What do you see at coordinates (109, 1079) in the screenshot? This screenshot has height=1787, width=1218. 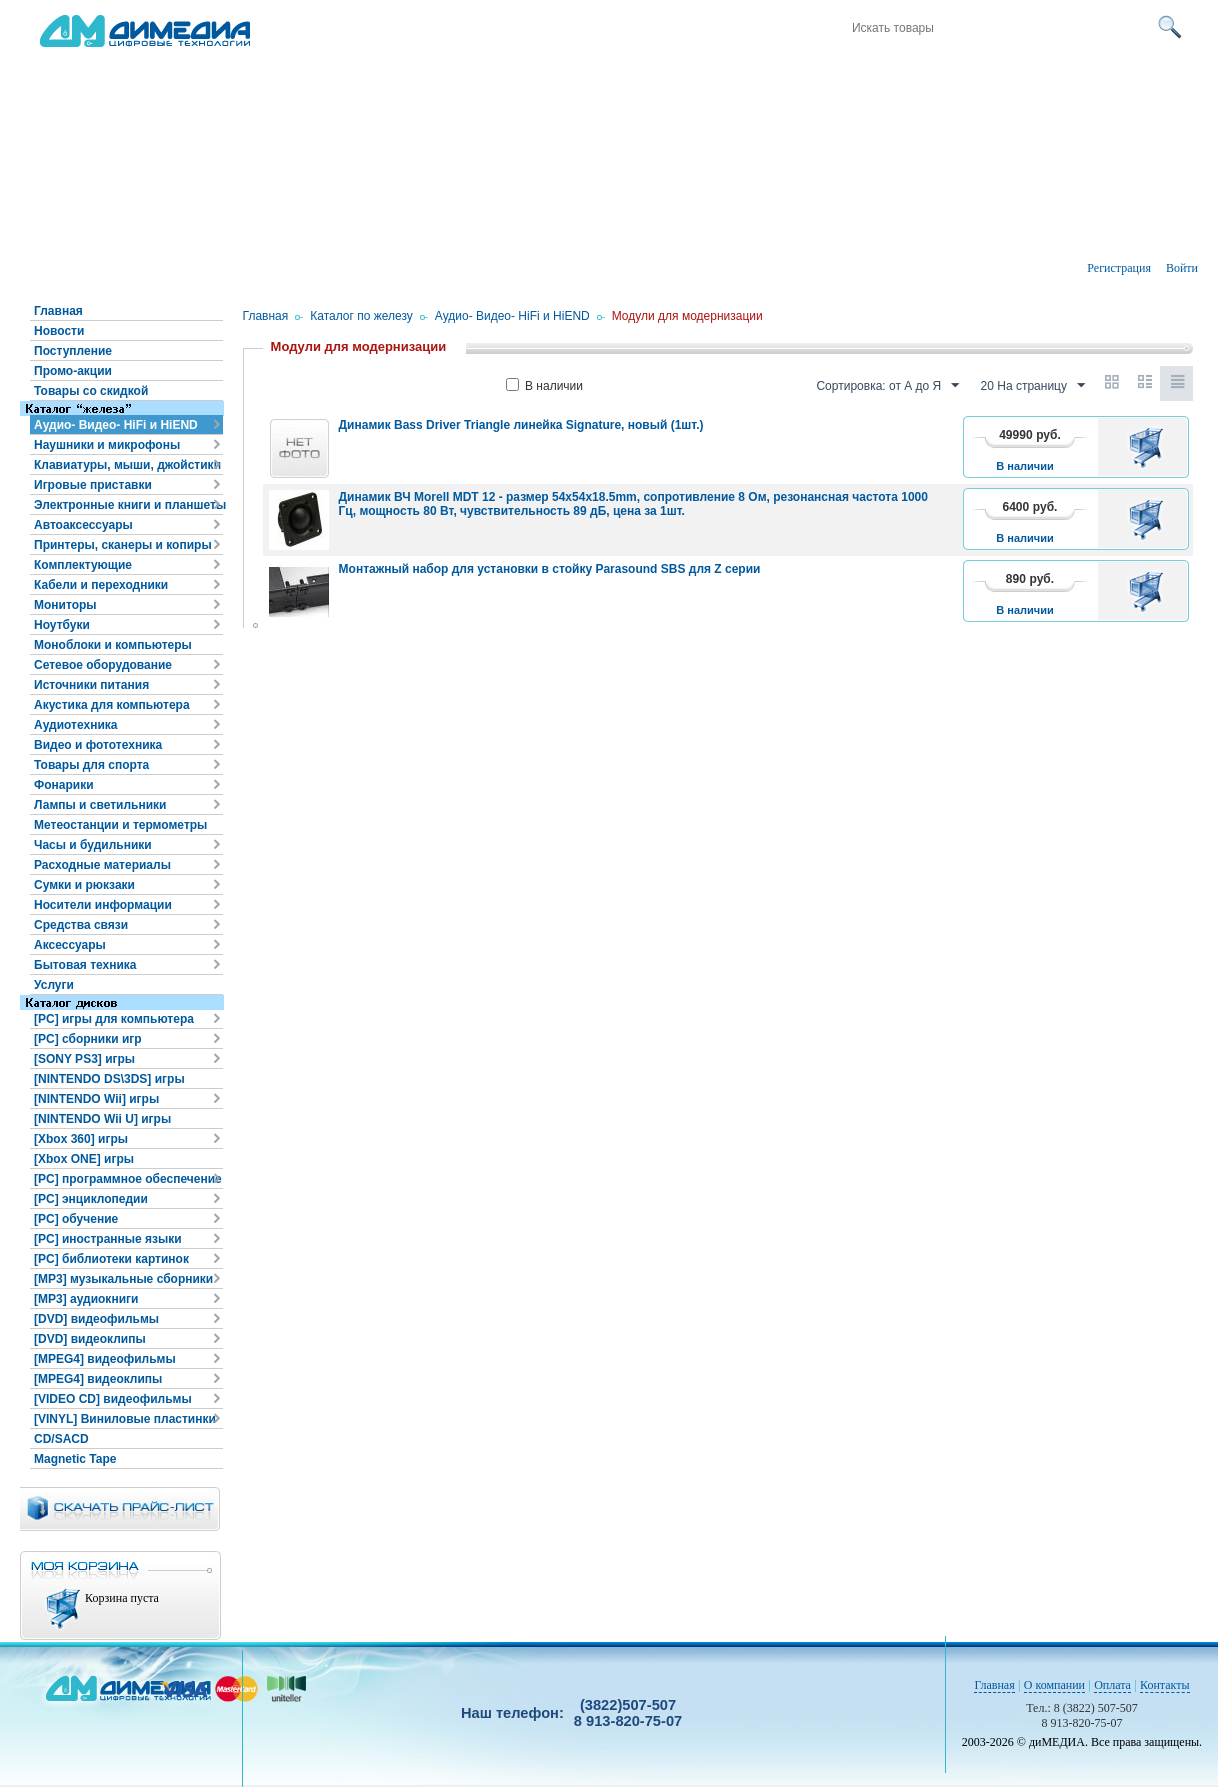 I see `[NINTENDO DS\3DS] игры` at bounding box center [109, 1079].